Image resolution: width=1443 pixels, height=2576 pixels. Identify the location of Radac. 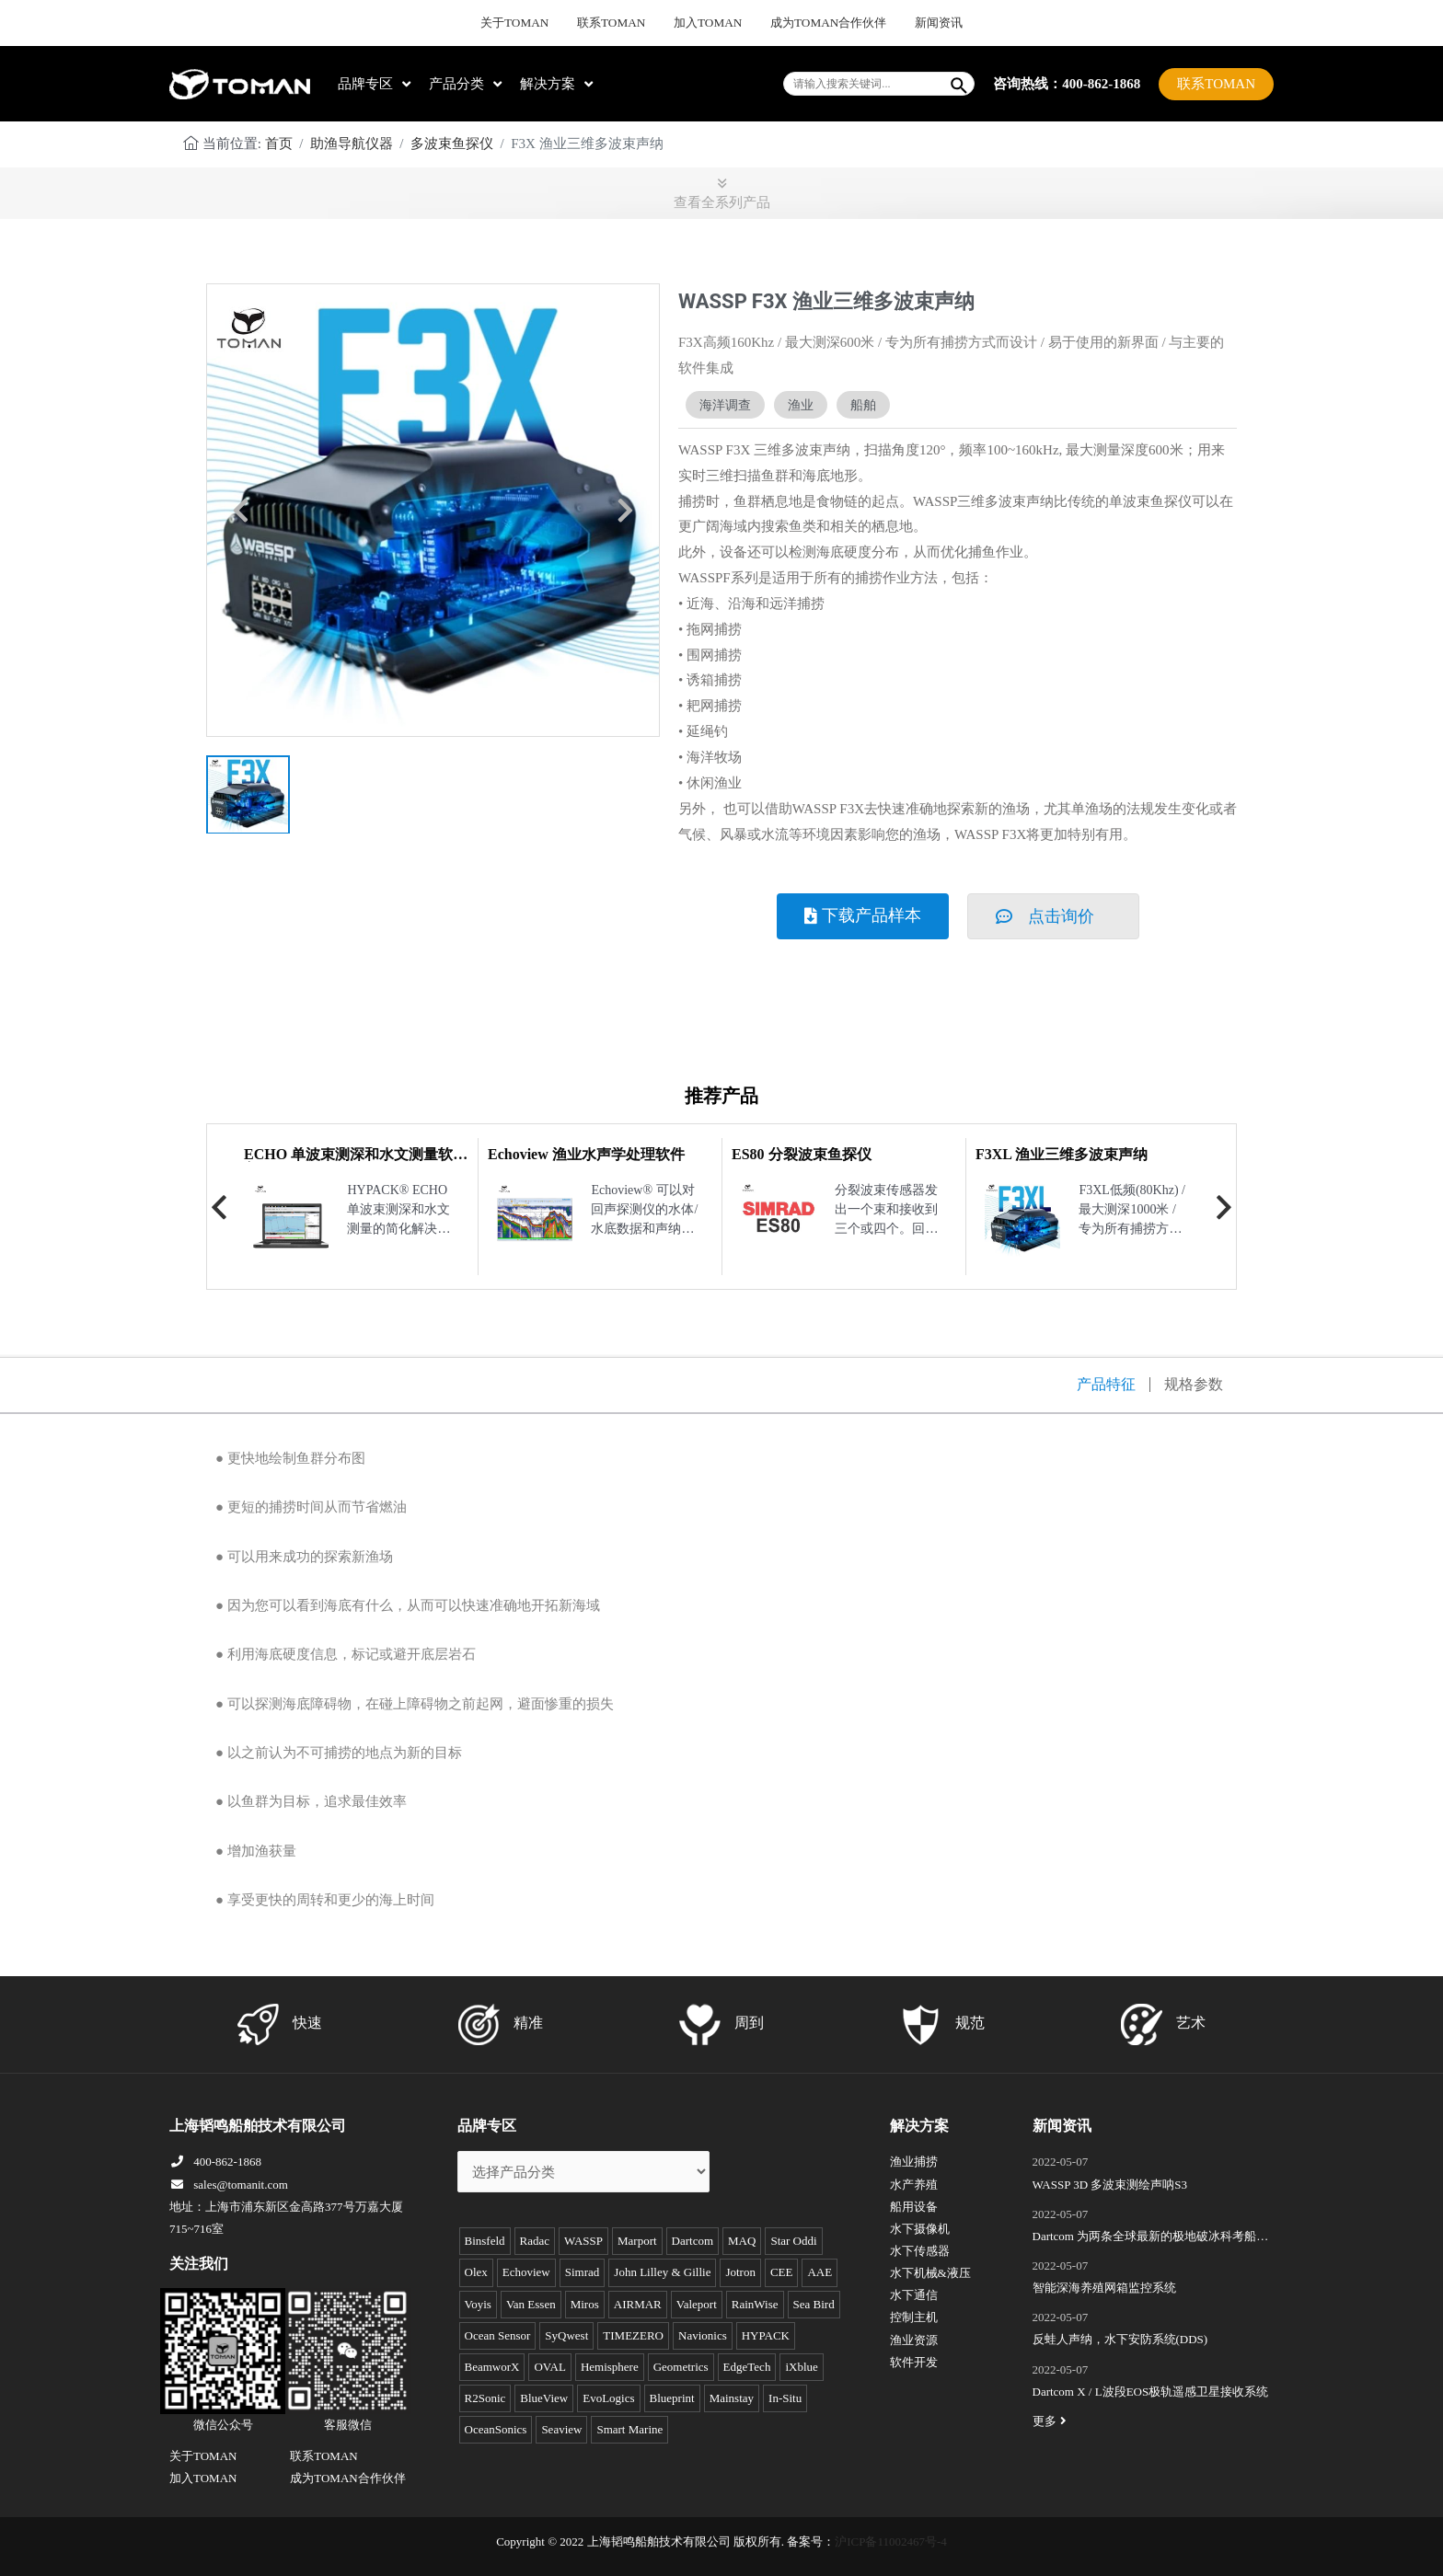
(534, 2241).